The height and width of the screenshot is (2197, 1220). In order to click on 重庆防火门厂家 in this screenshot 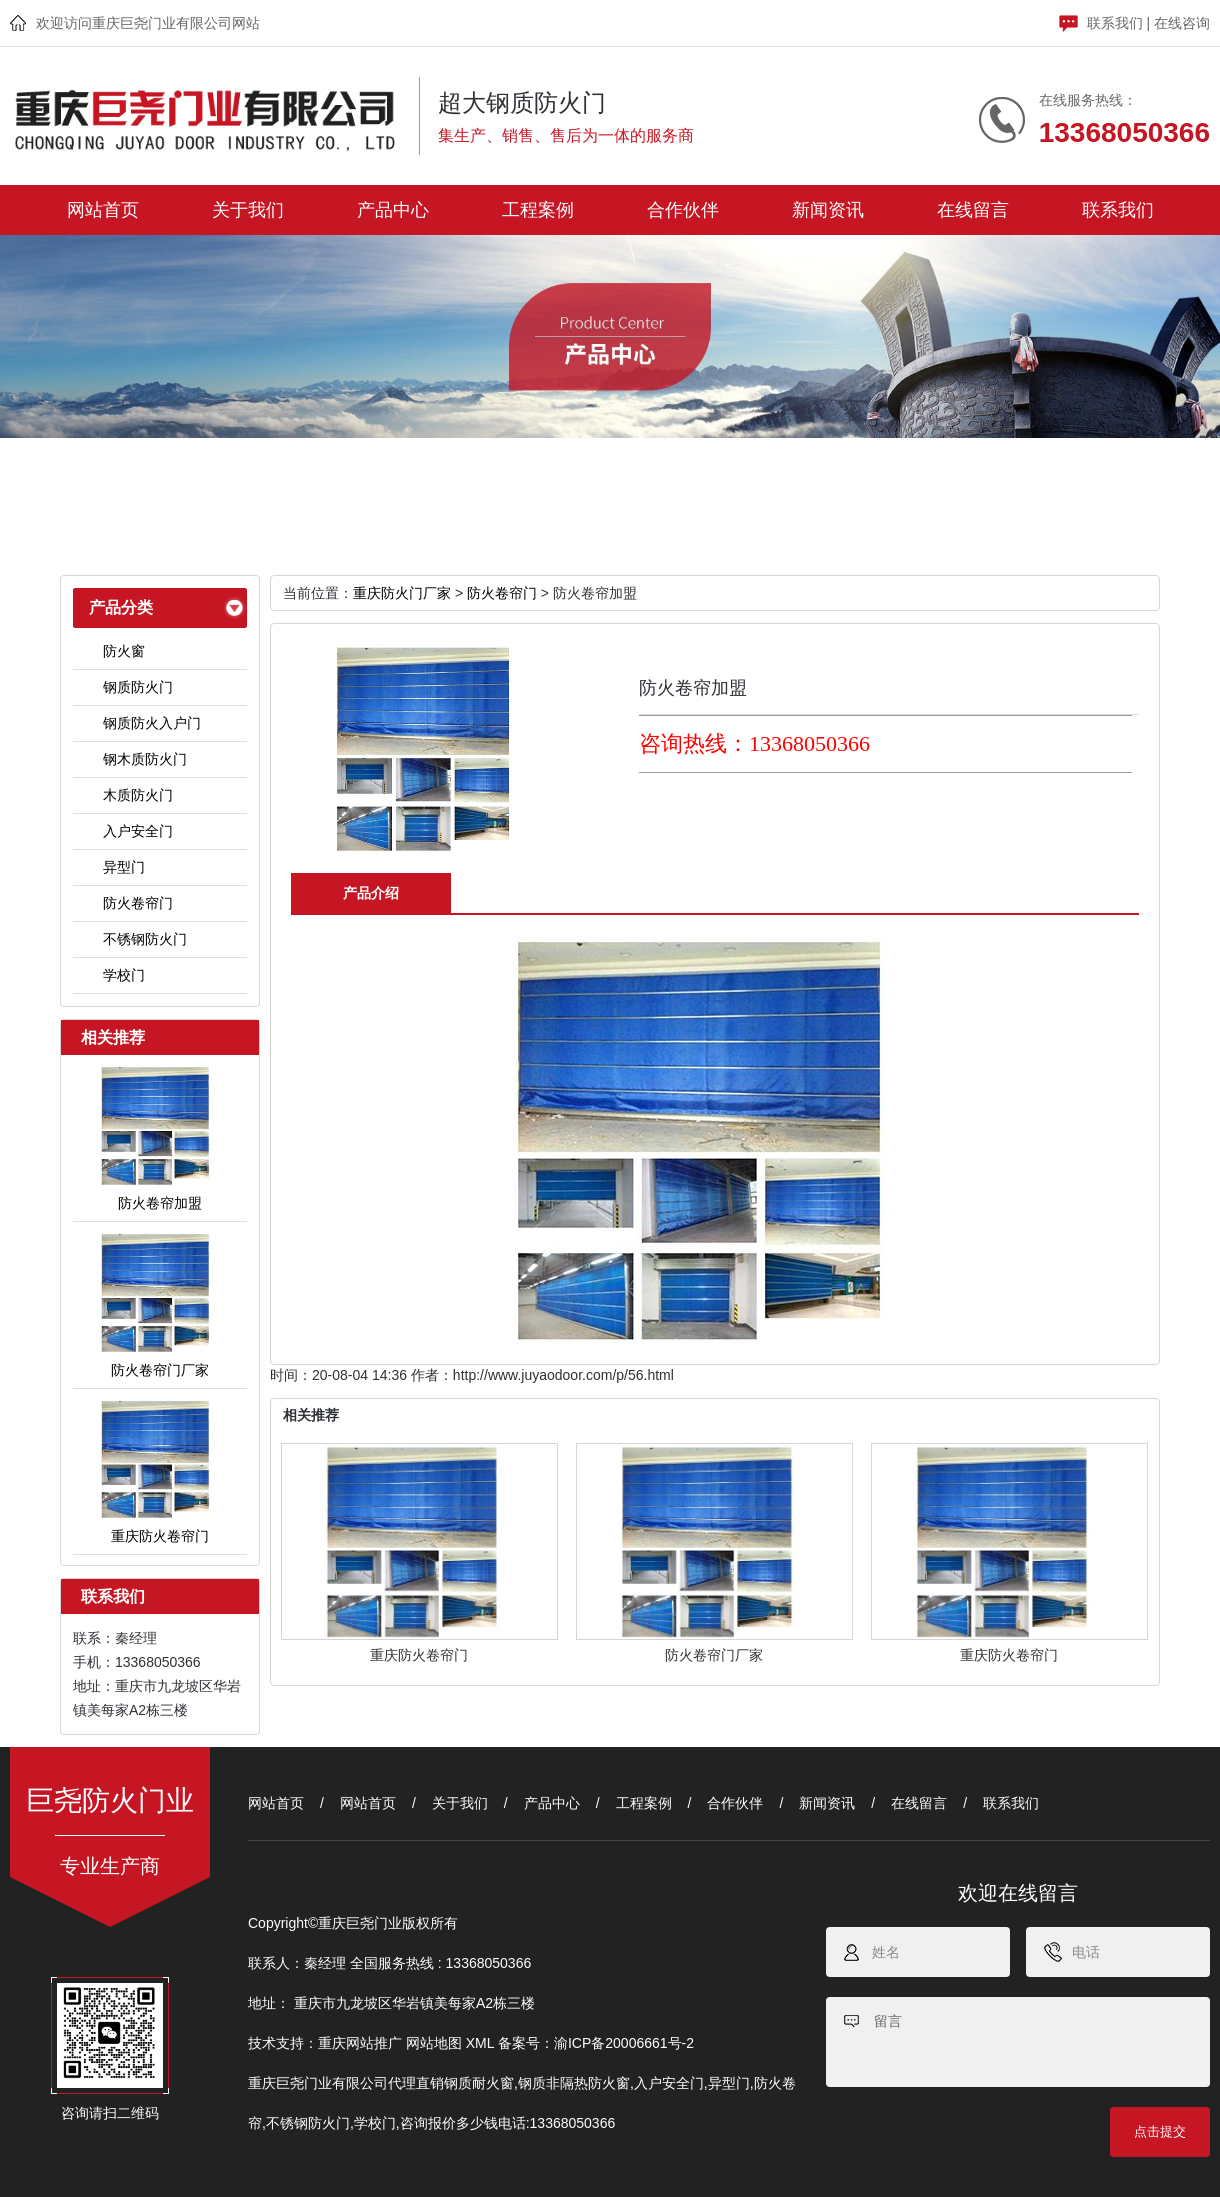, I will do `click(402, 593)`.